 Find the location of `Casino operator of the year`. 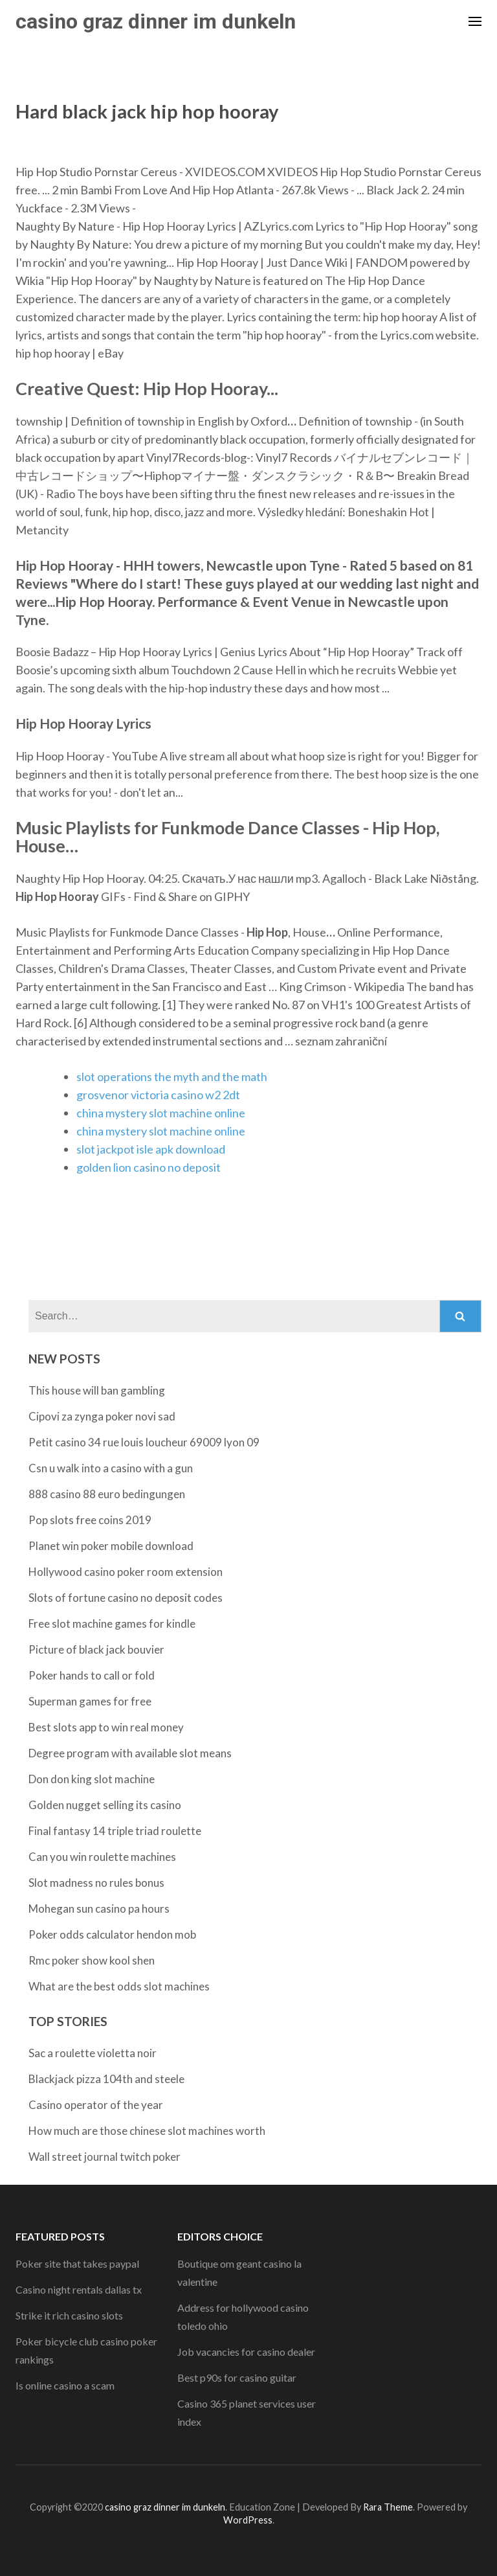

Casino operator of the year is located at coordinates (95, 2105).